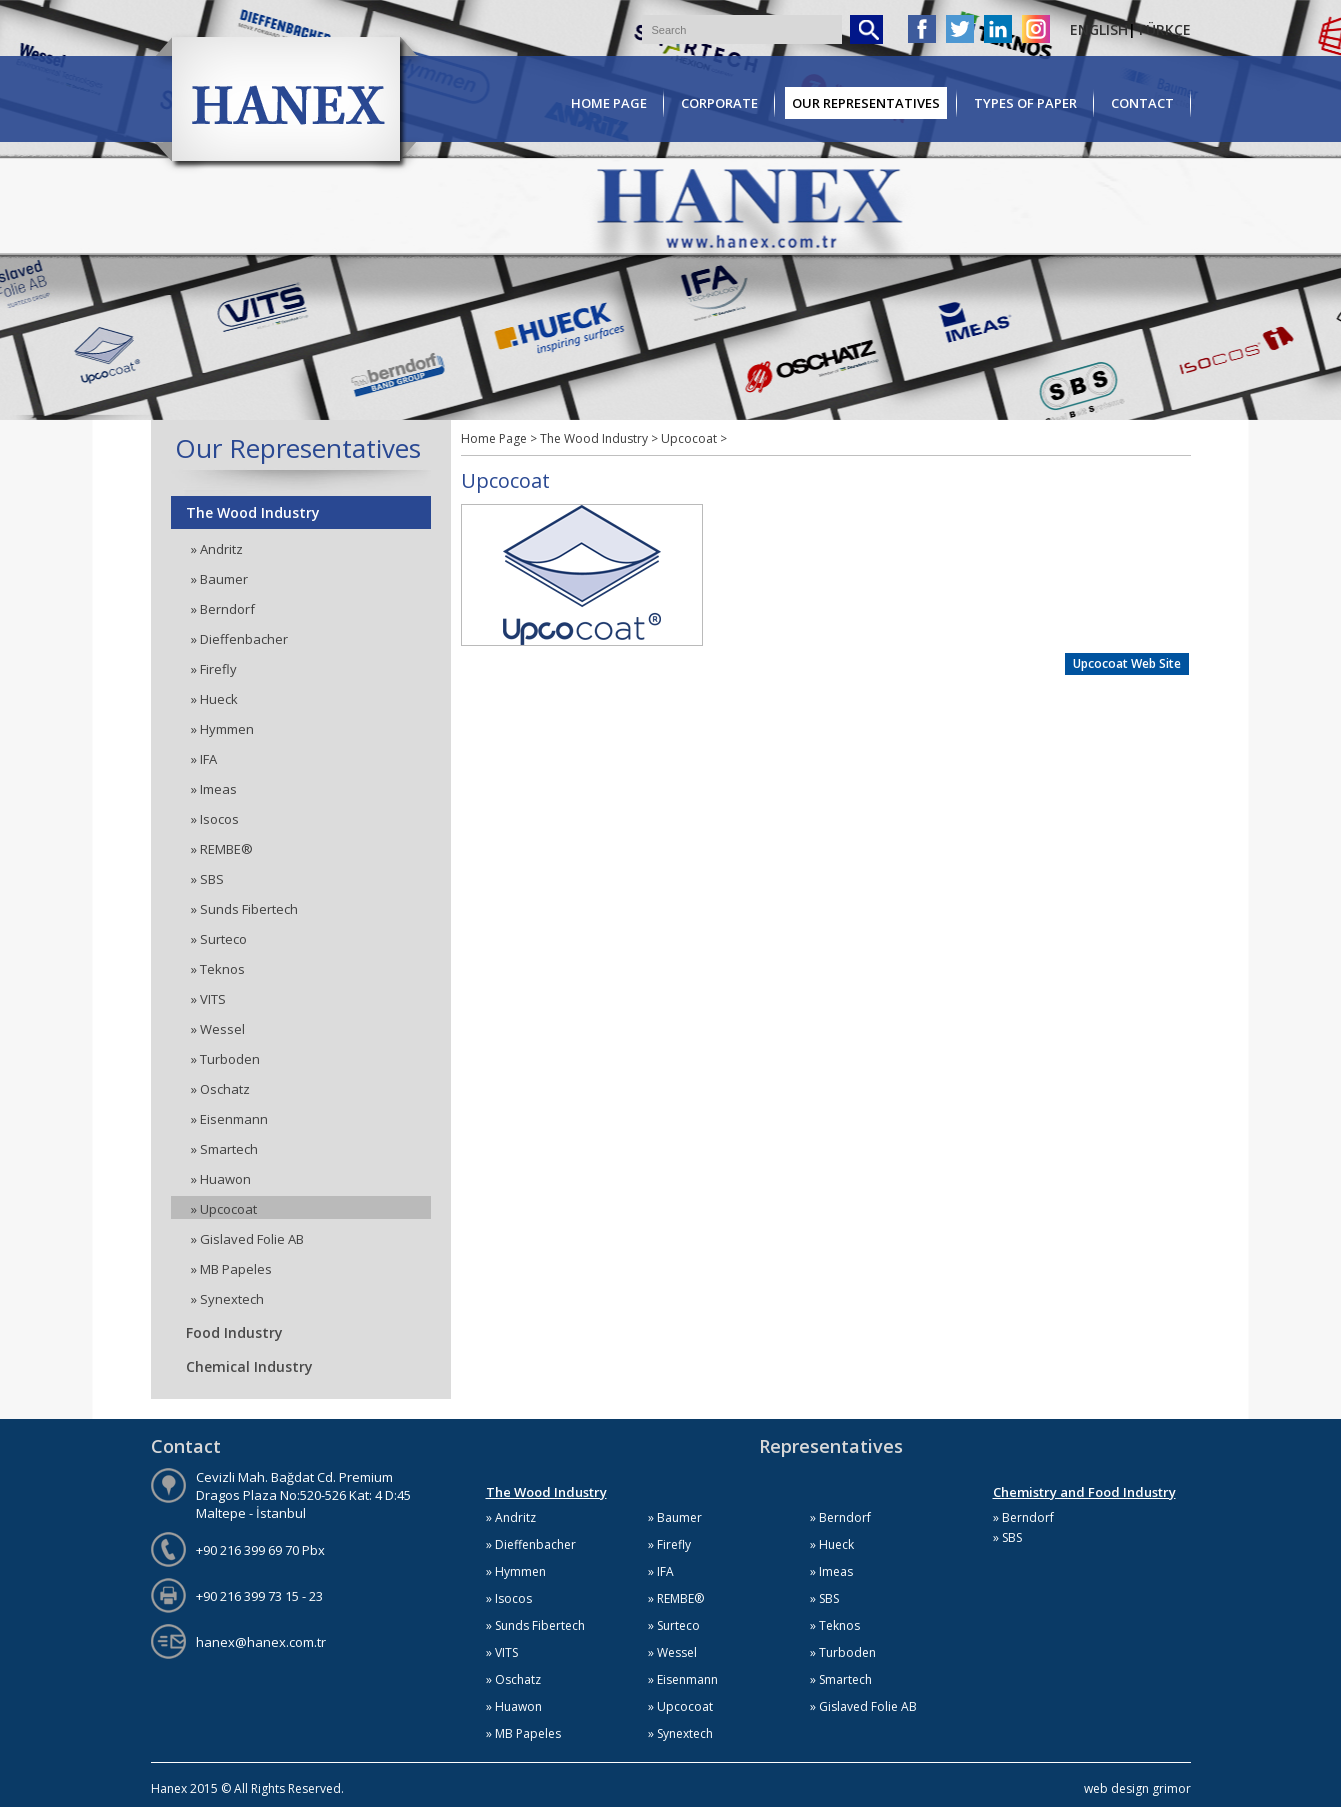 The height and width of the screenshot is (1807, 1341). Describe the element at coordinates (247, 1239) in the screenshot. I see `» Gislaved Folie AB` at that location.